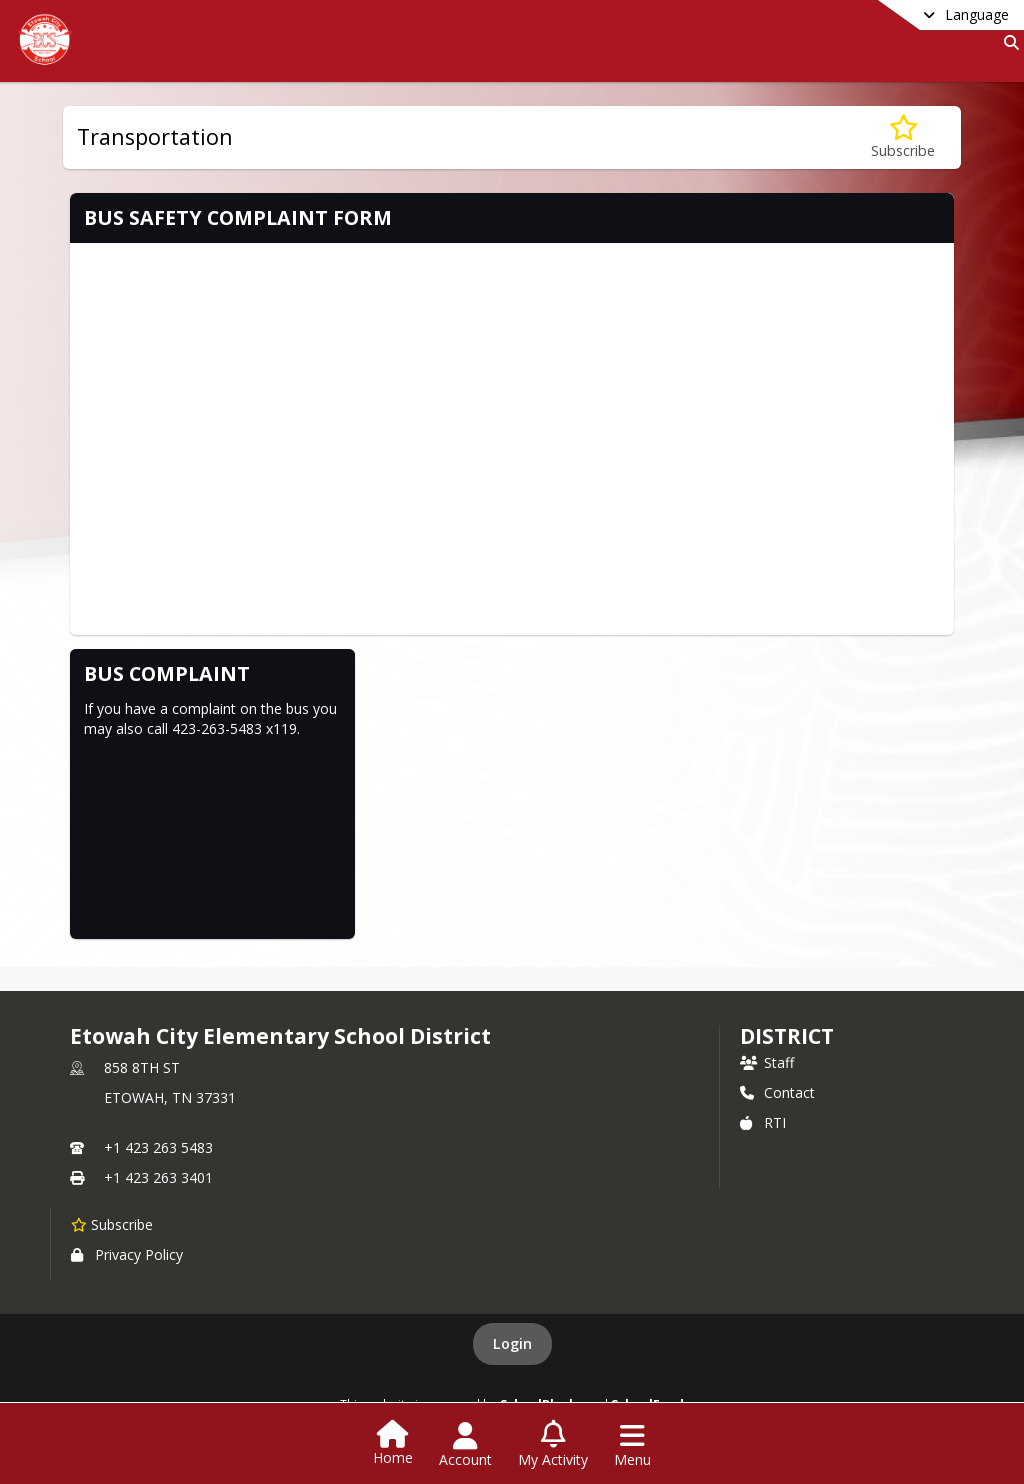  What do you see at coordinates (512, 1343) in the screenshot?
I see `Login` at bounding box center [512, 1343].